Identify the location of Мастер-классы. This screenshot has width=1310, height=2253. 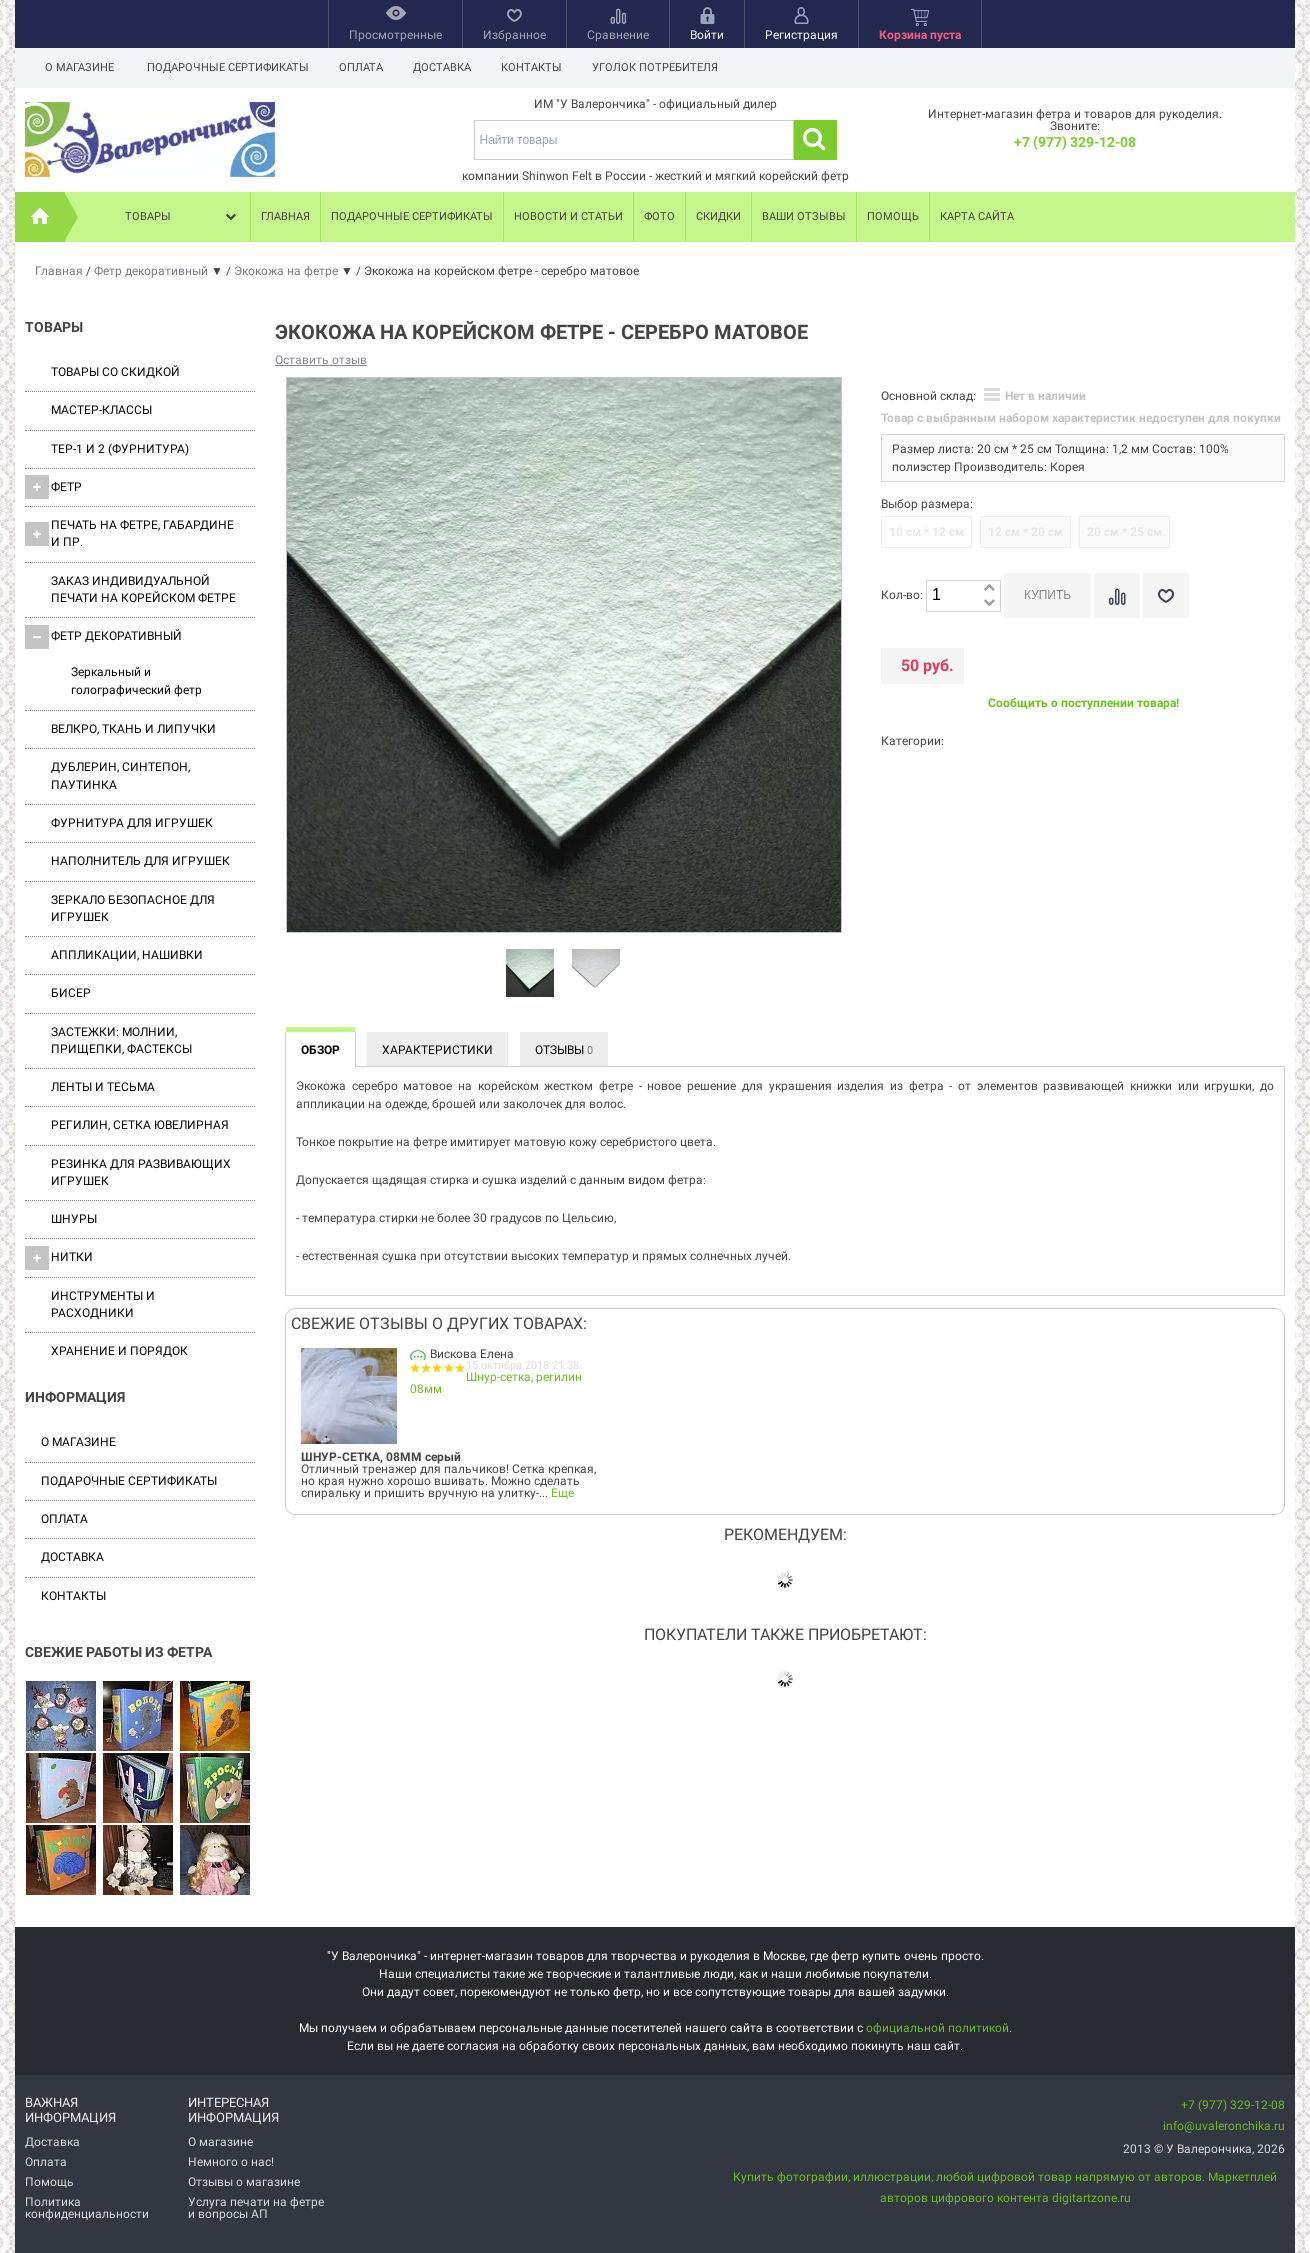
(101, 410).